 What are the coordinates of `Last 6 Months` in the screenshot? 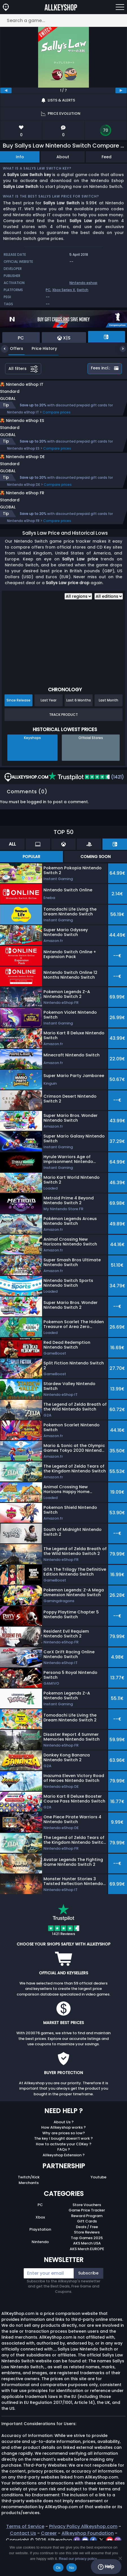 It's located at (78, 724).